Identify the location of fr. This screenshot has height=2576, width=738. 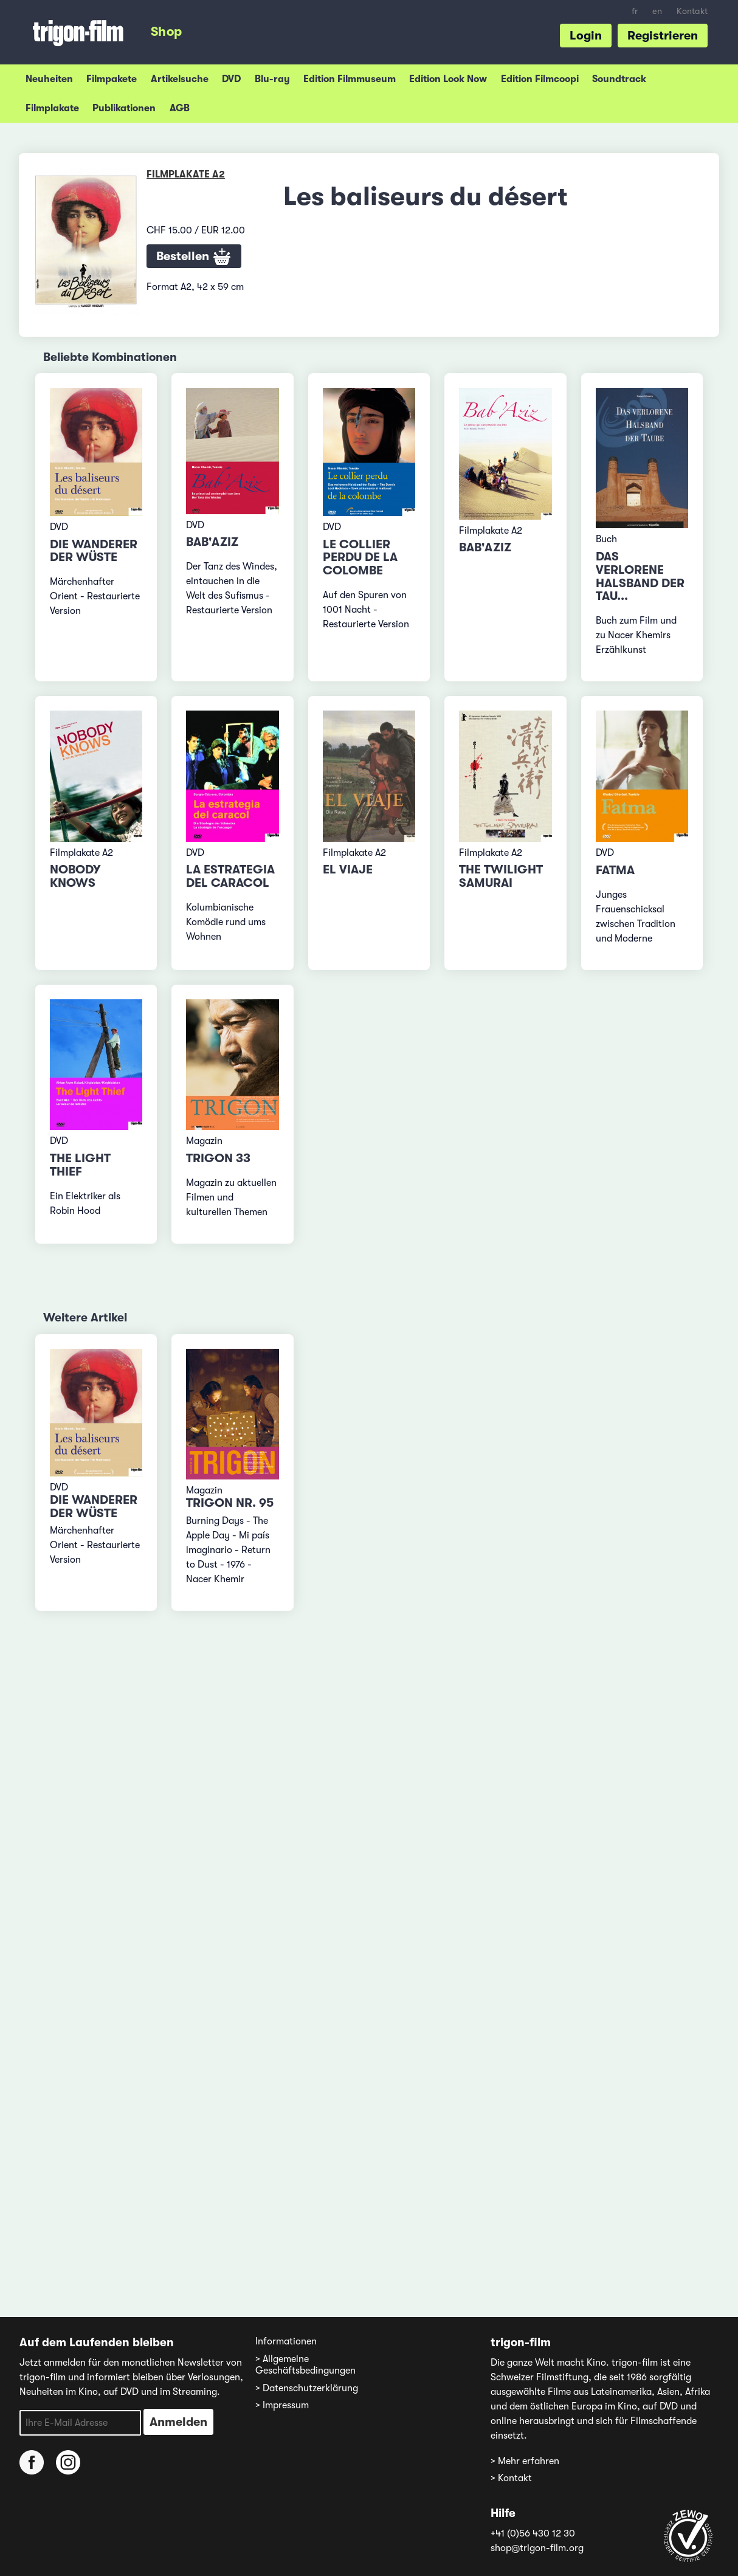
(635, 11).